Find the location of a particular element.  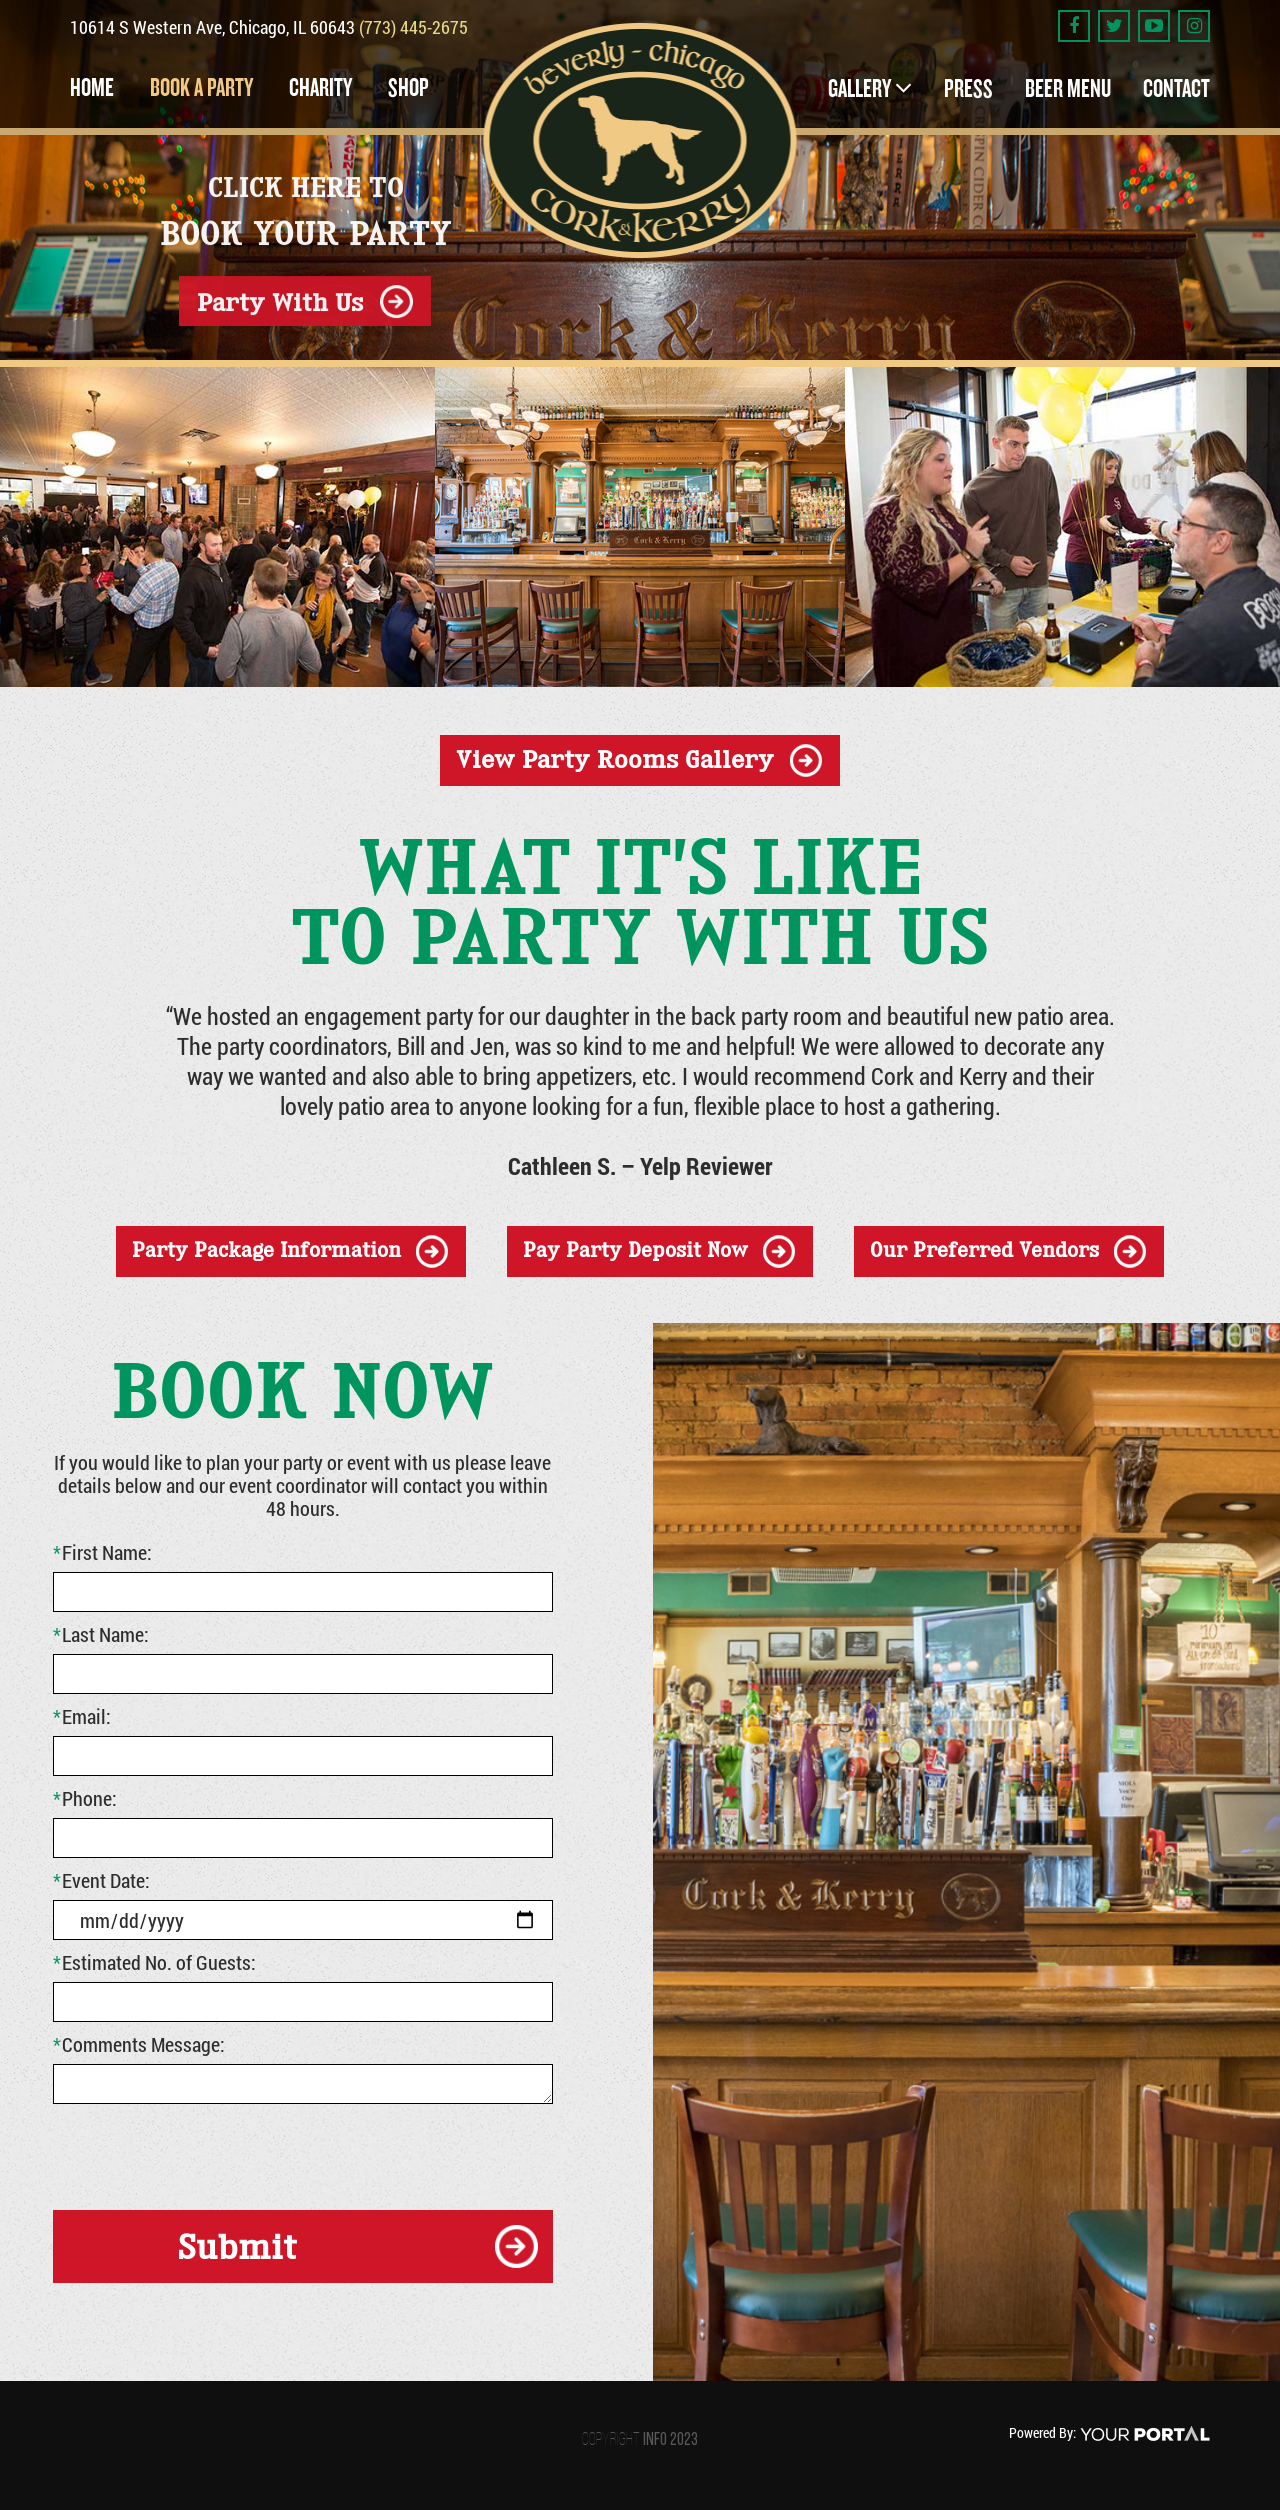

Press is located at coordinates (968, 88).